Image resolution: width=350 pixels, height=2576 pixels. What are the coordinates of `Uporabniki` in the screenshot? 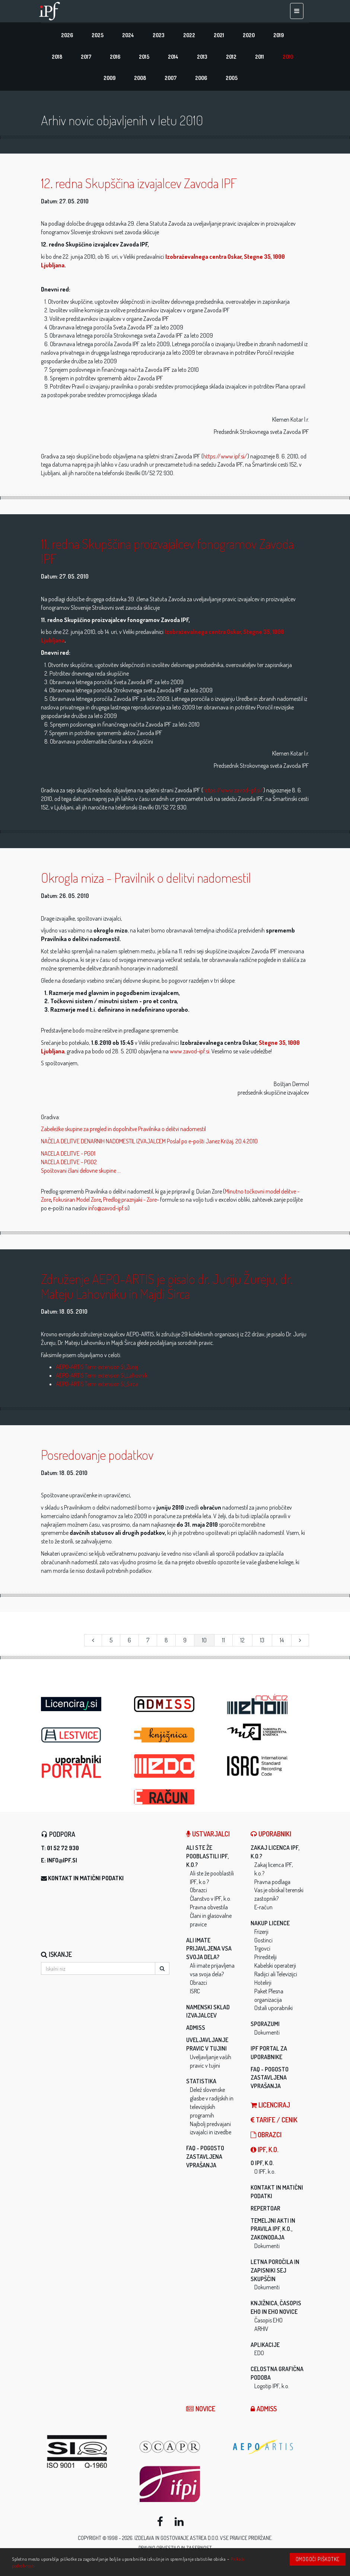 It's located at (271, 1836).